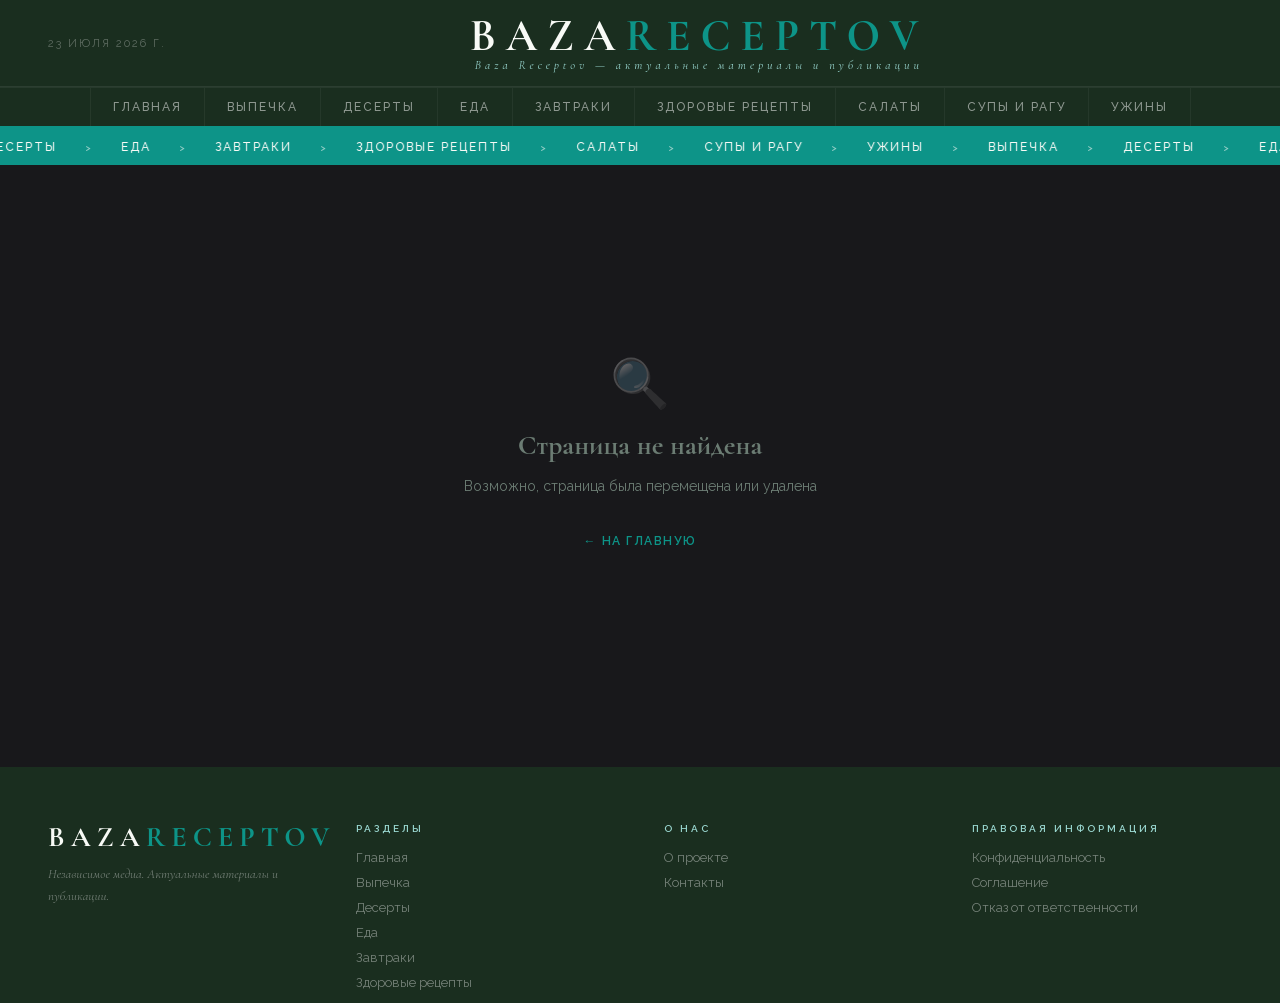  What do you see at coordinates (475, 107) in the screenshot?
I see `Еда` at bounding box center [475, 107].